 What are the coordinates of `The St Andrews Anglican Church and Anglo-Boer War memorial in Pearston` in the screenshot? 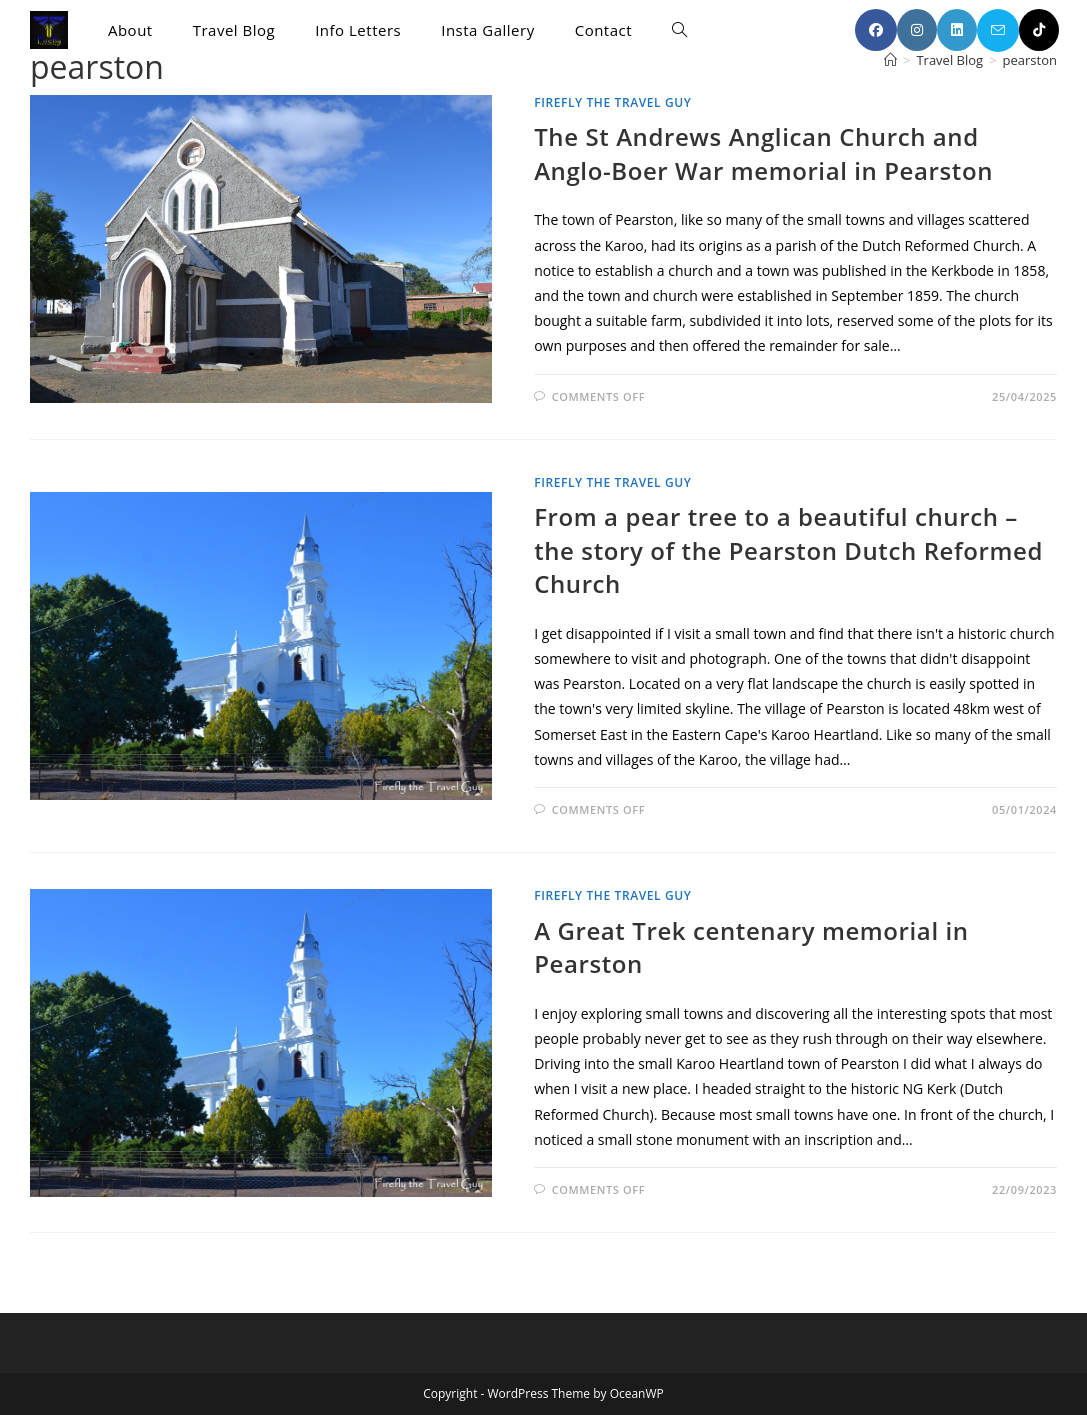 It's located at (763, 153).